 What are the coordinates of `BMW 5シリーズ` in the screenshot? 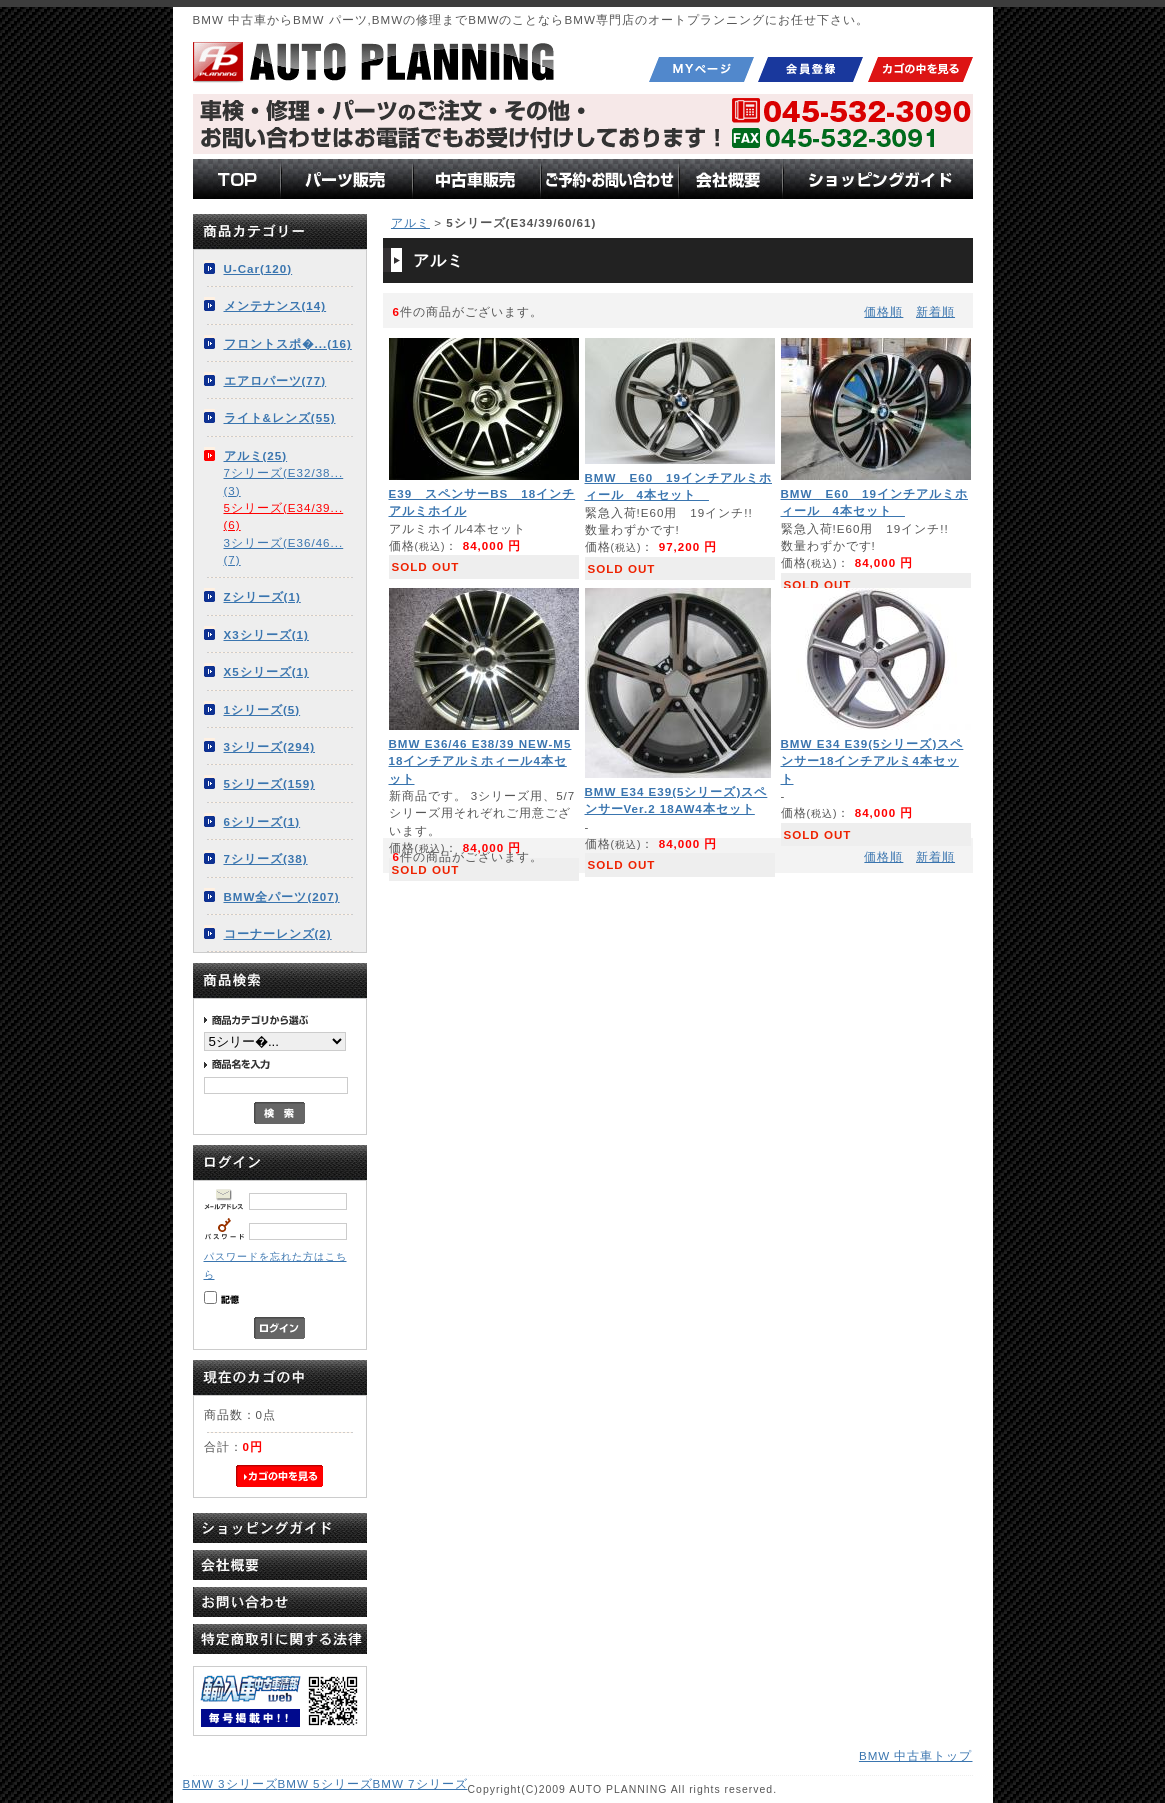 It's located at (325, 1783).